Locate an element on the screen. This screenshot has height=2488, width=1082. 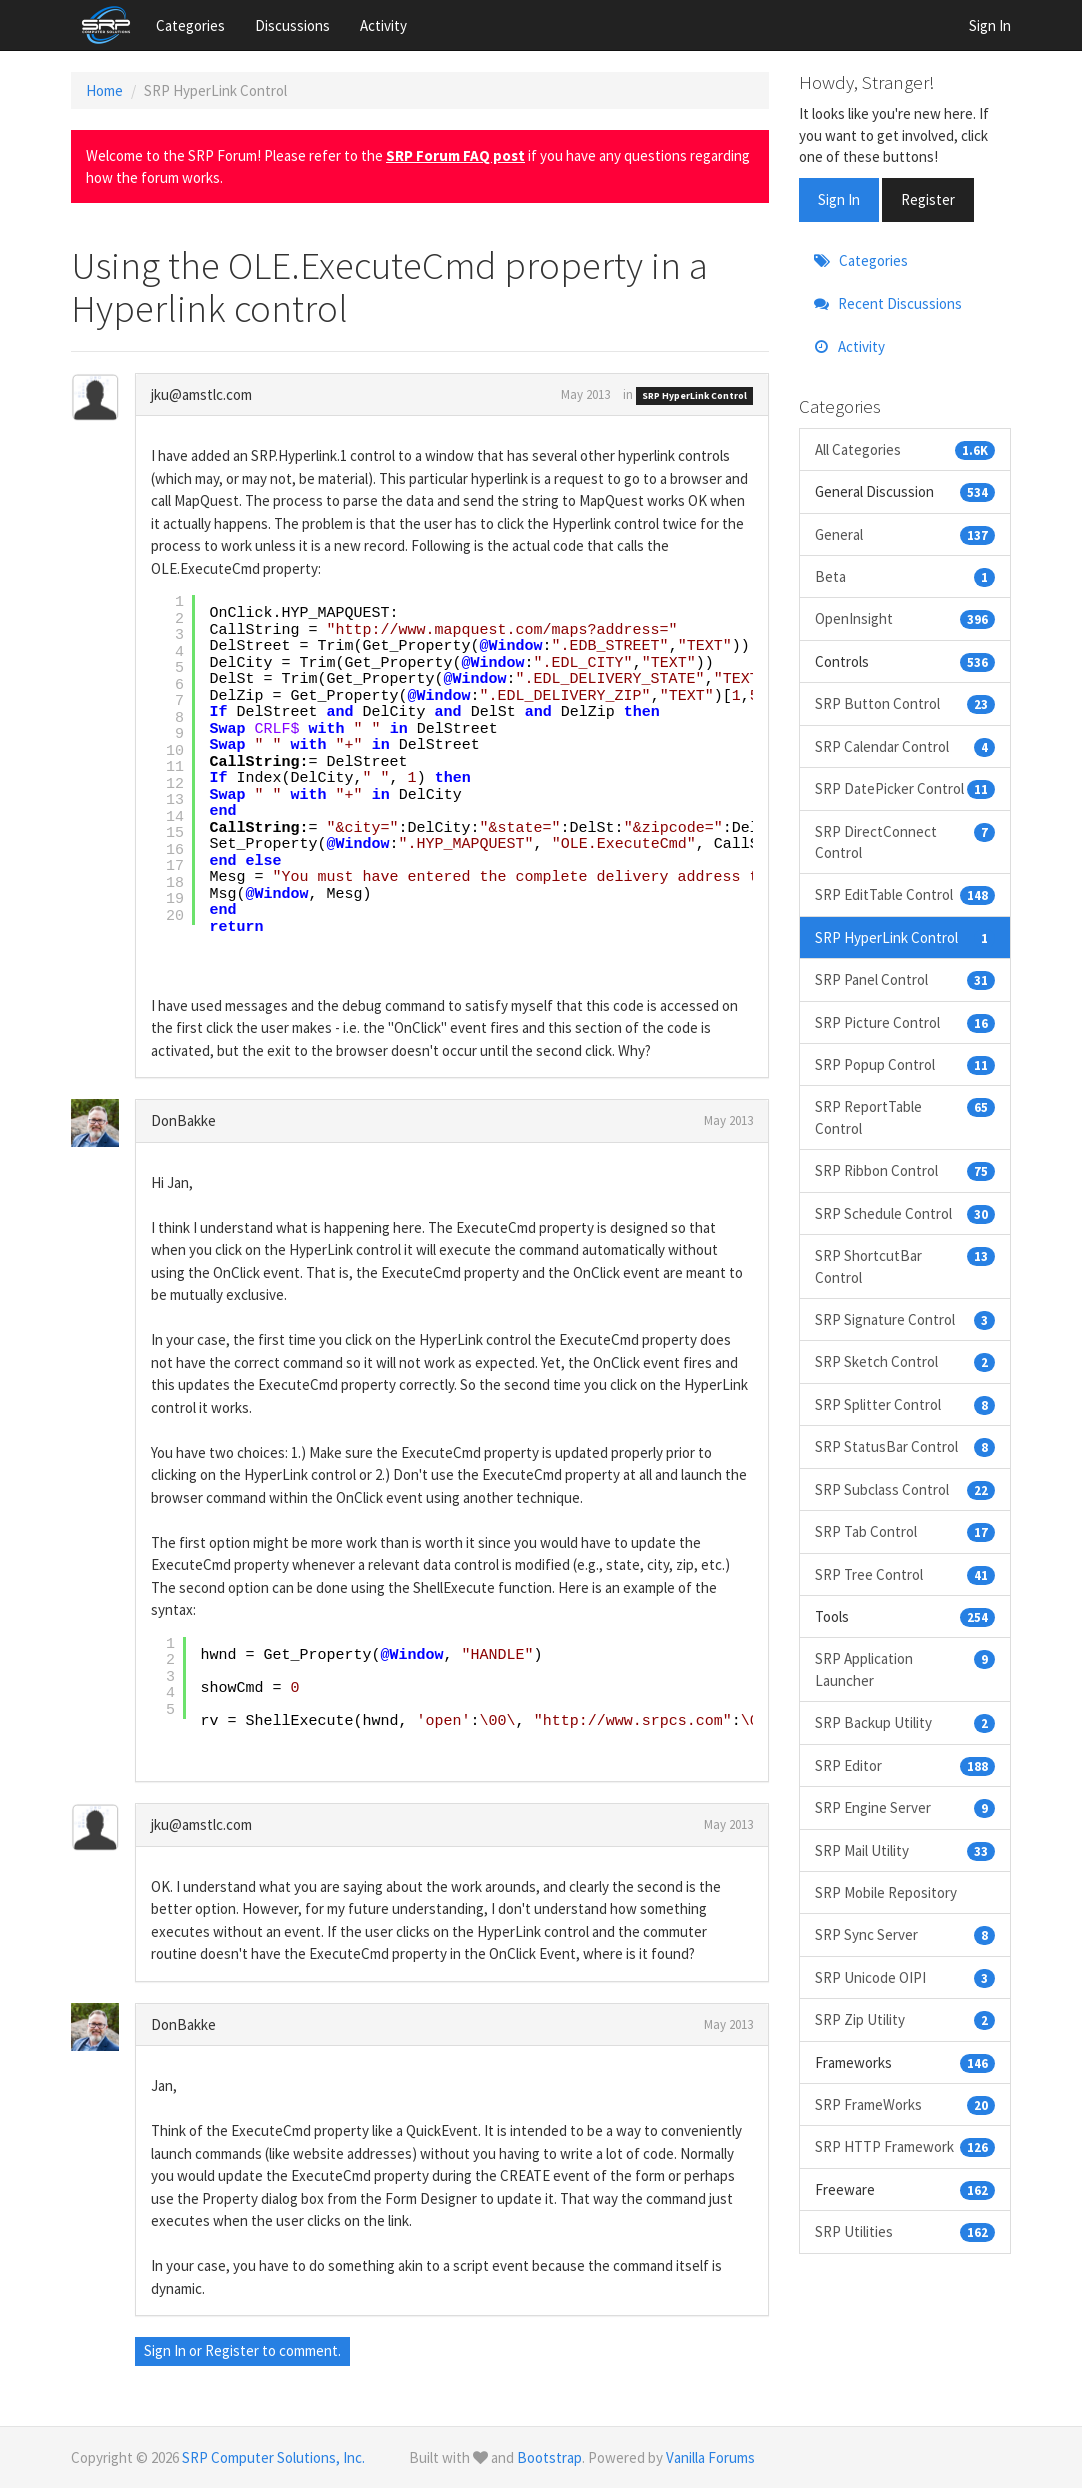
SRP Tree Control is located at coordinates (905, 1574).